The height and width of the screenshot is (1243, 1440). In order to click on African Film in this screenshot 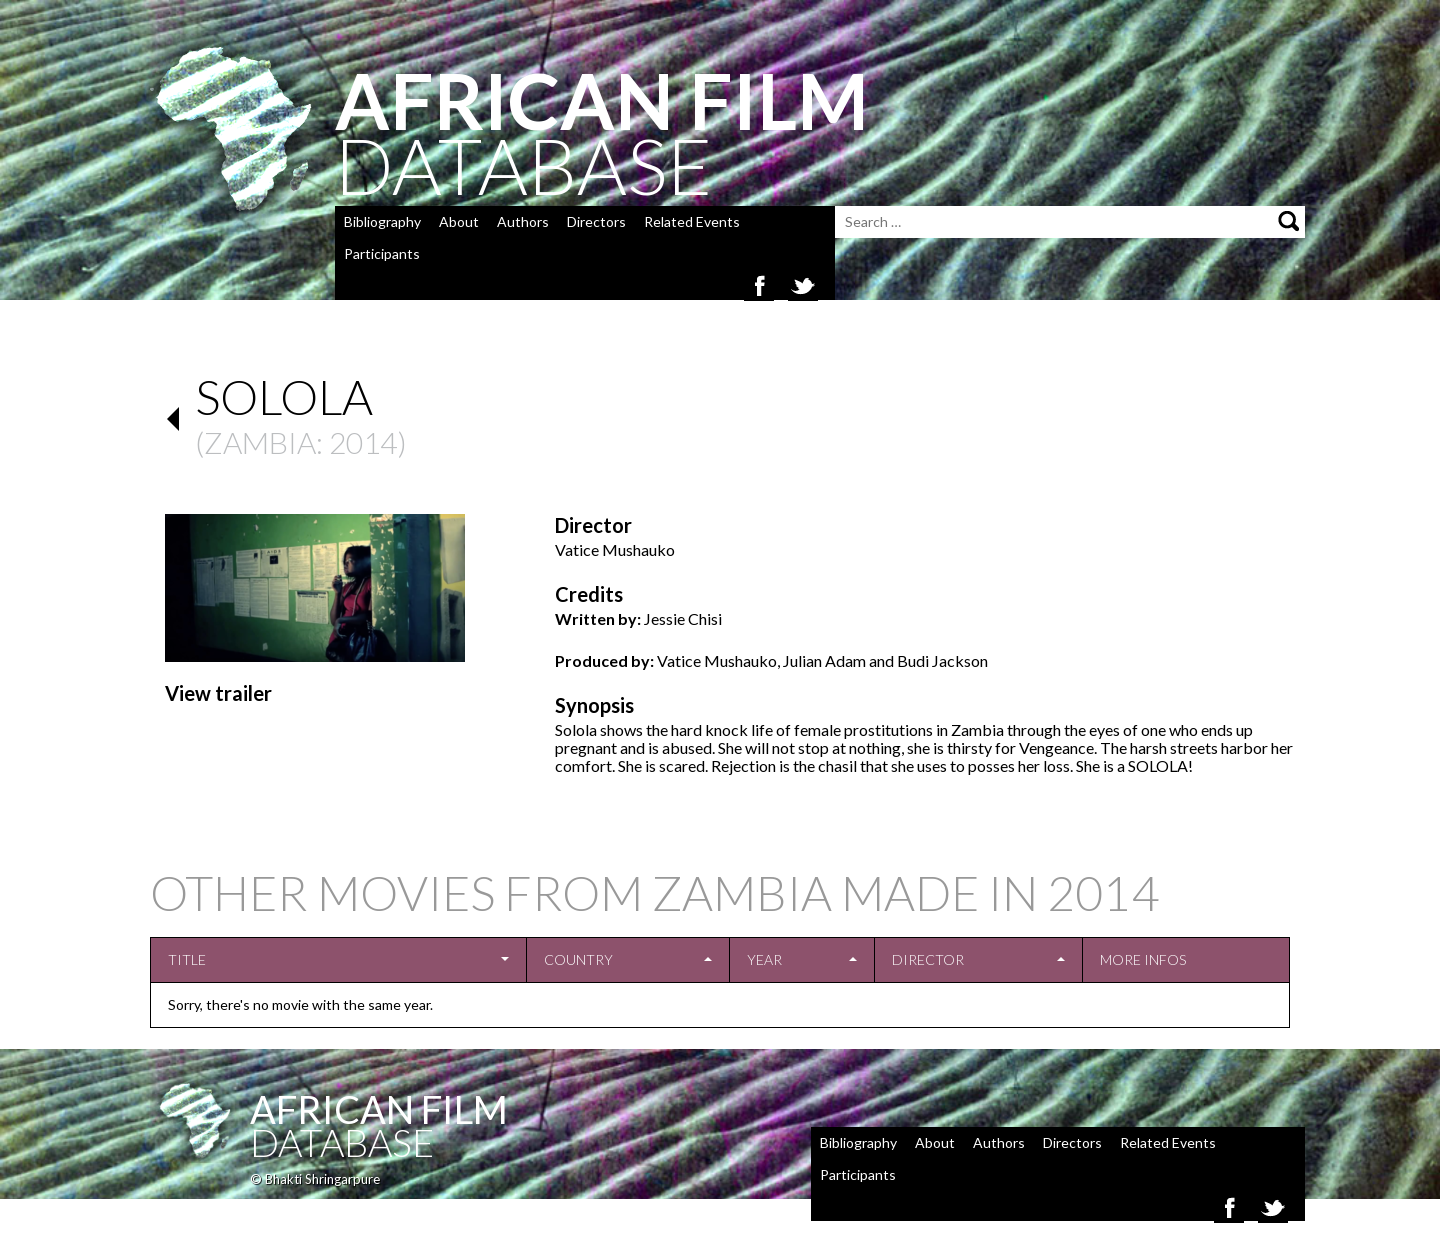, I will do `click(379, 1109)`.